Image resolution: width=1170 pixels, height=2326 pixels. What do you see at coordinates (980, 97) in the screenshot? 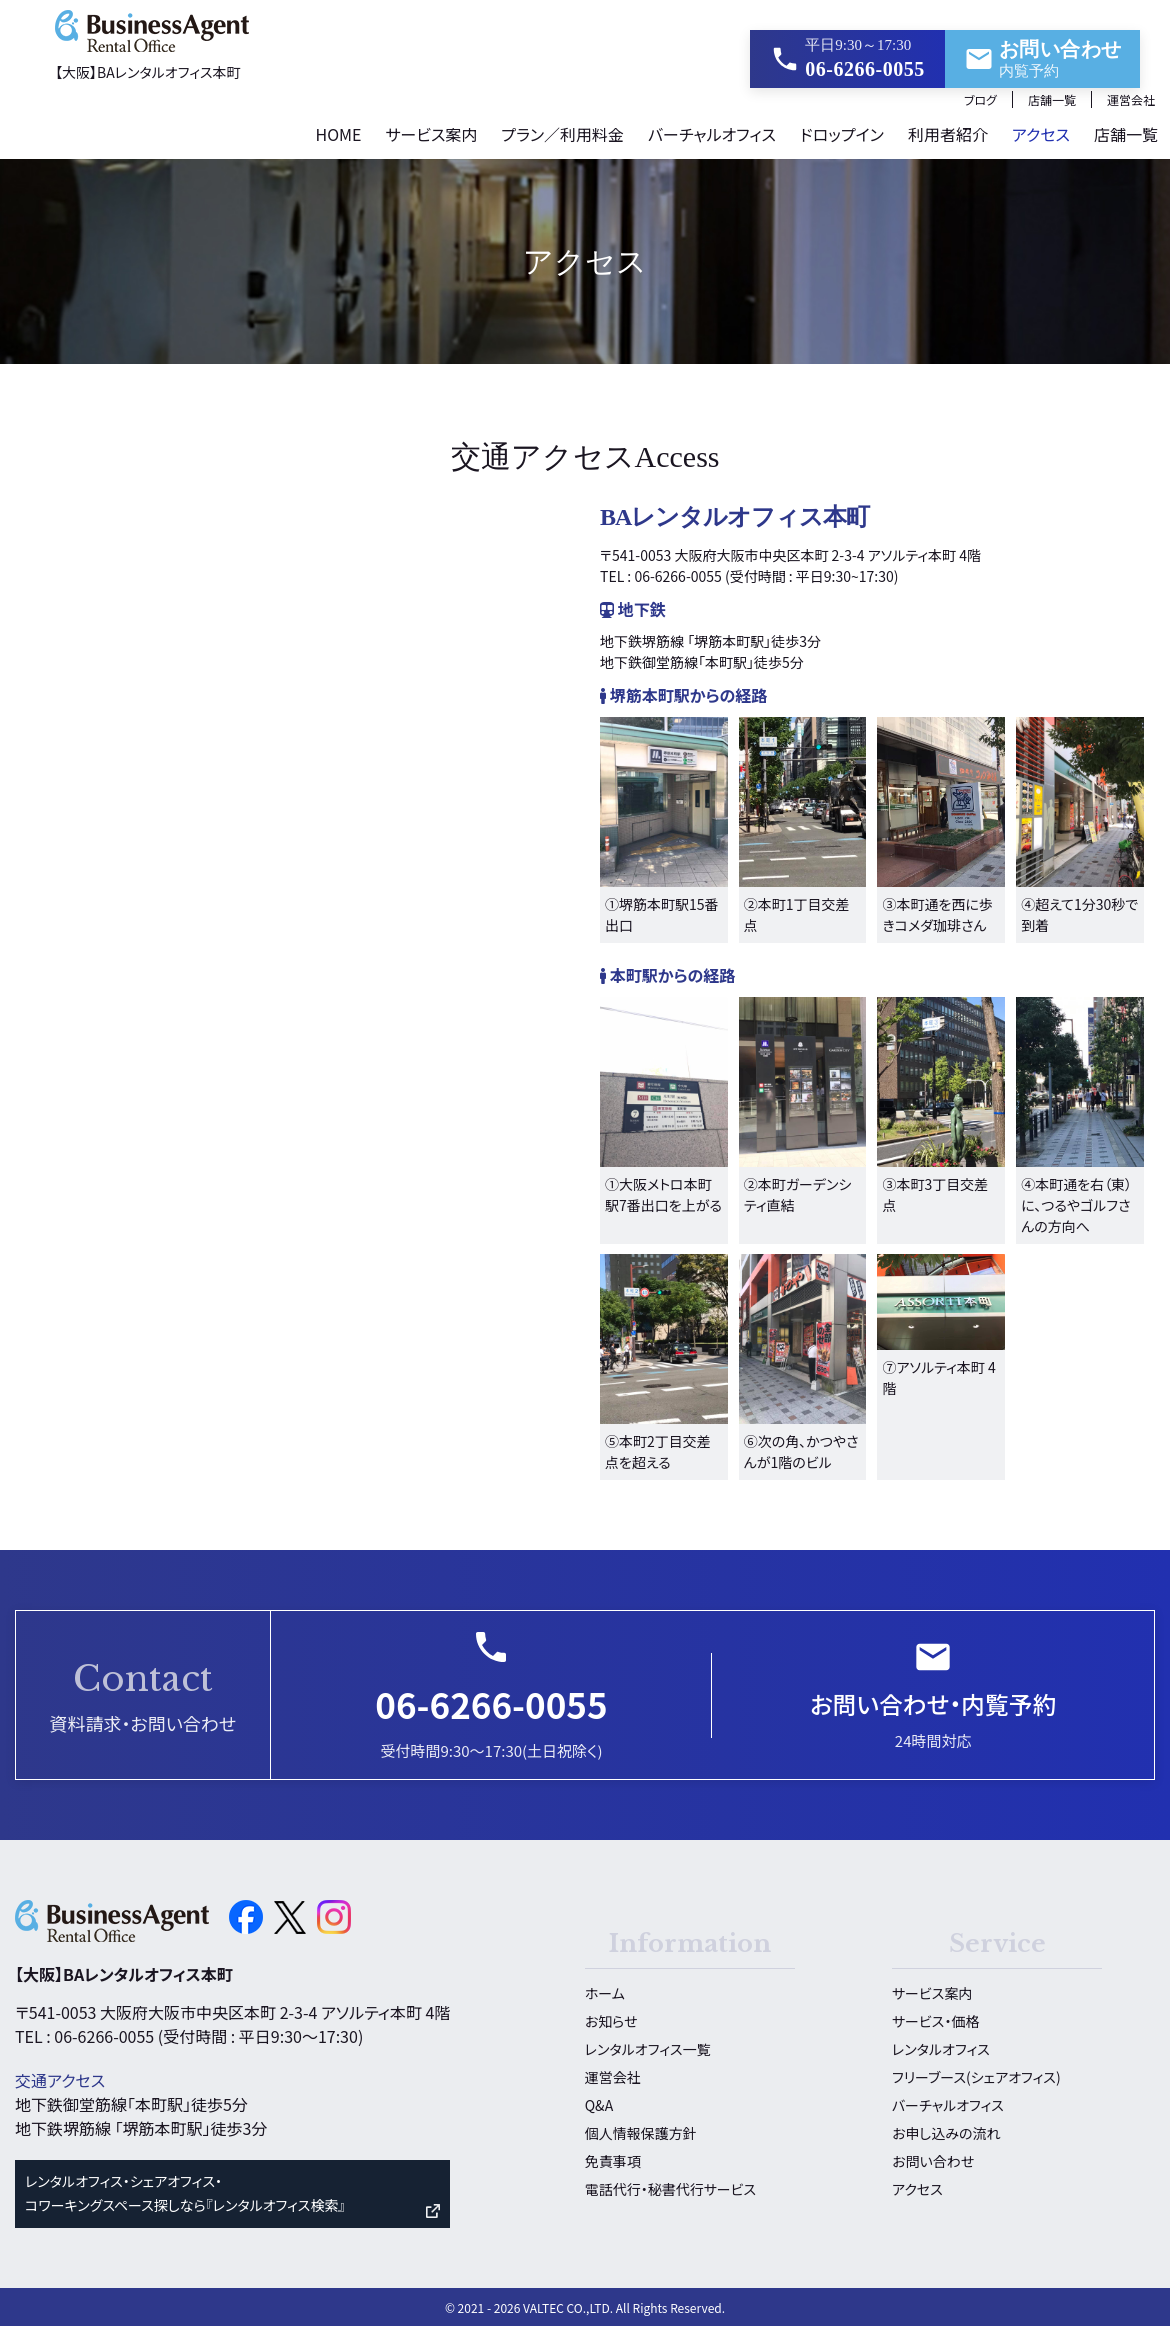
I see `ブログ` at bounding box center [980, 97].